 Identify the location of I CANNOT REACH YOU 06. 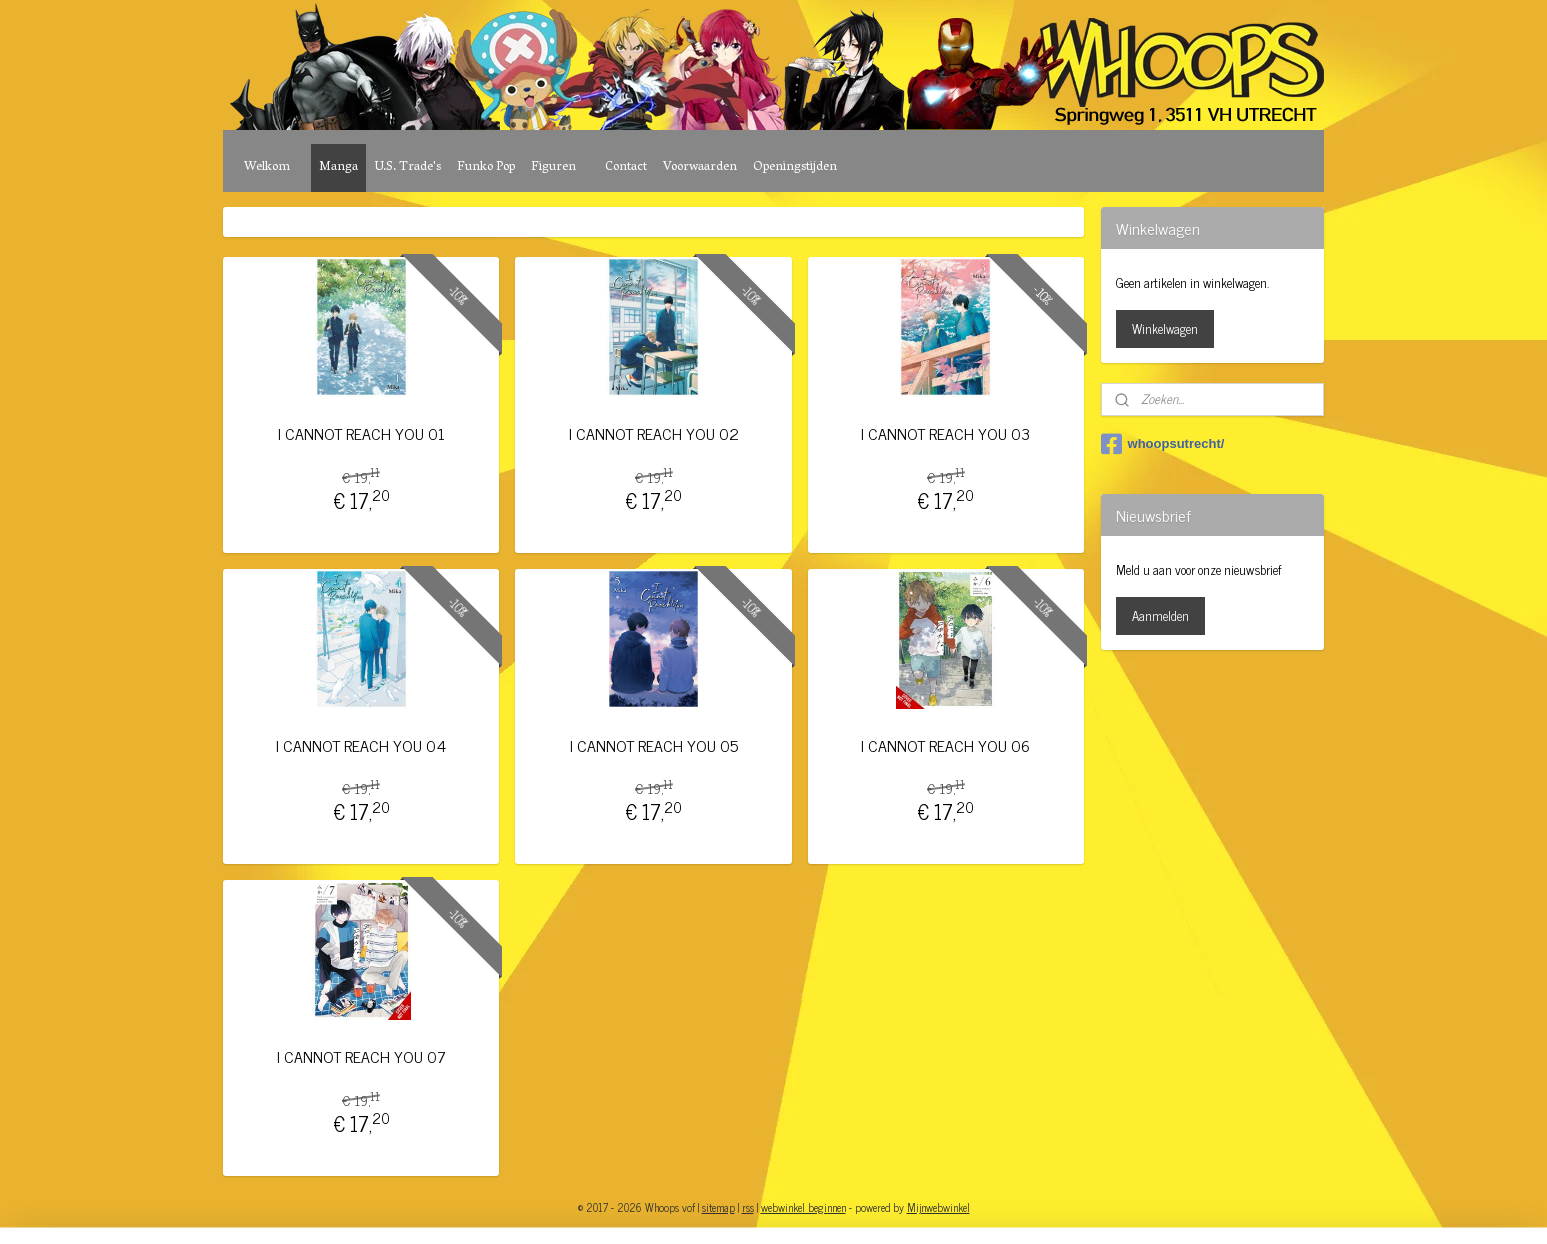
(946, 745).